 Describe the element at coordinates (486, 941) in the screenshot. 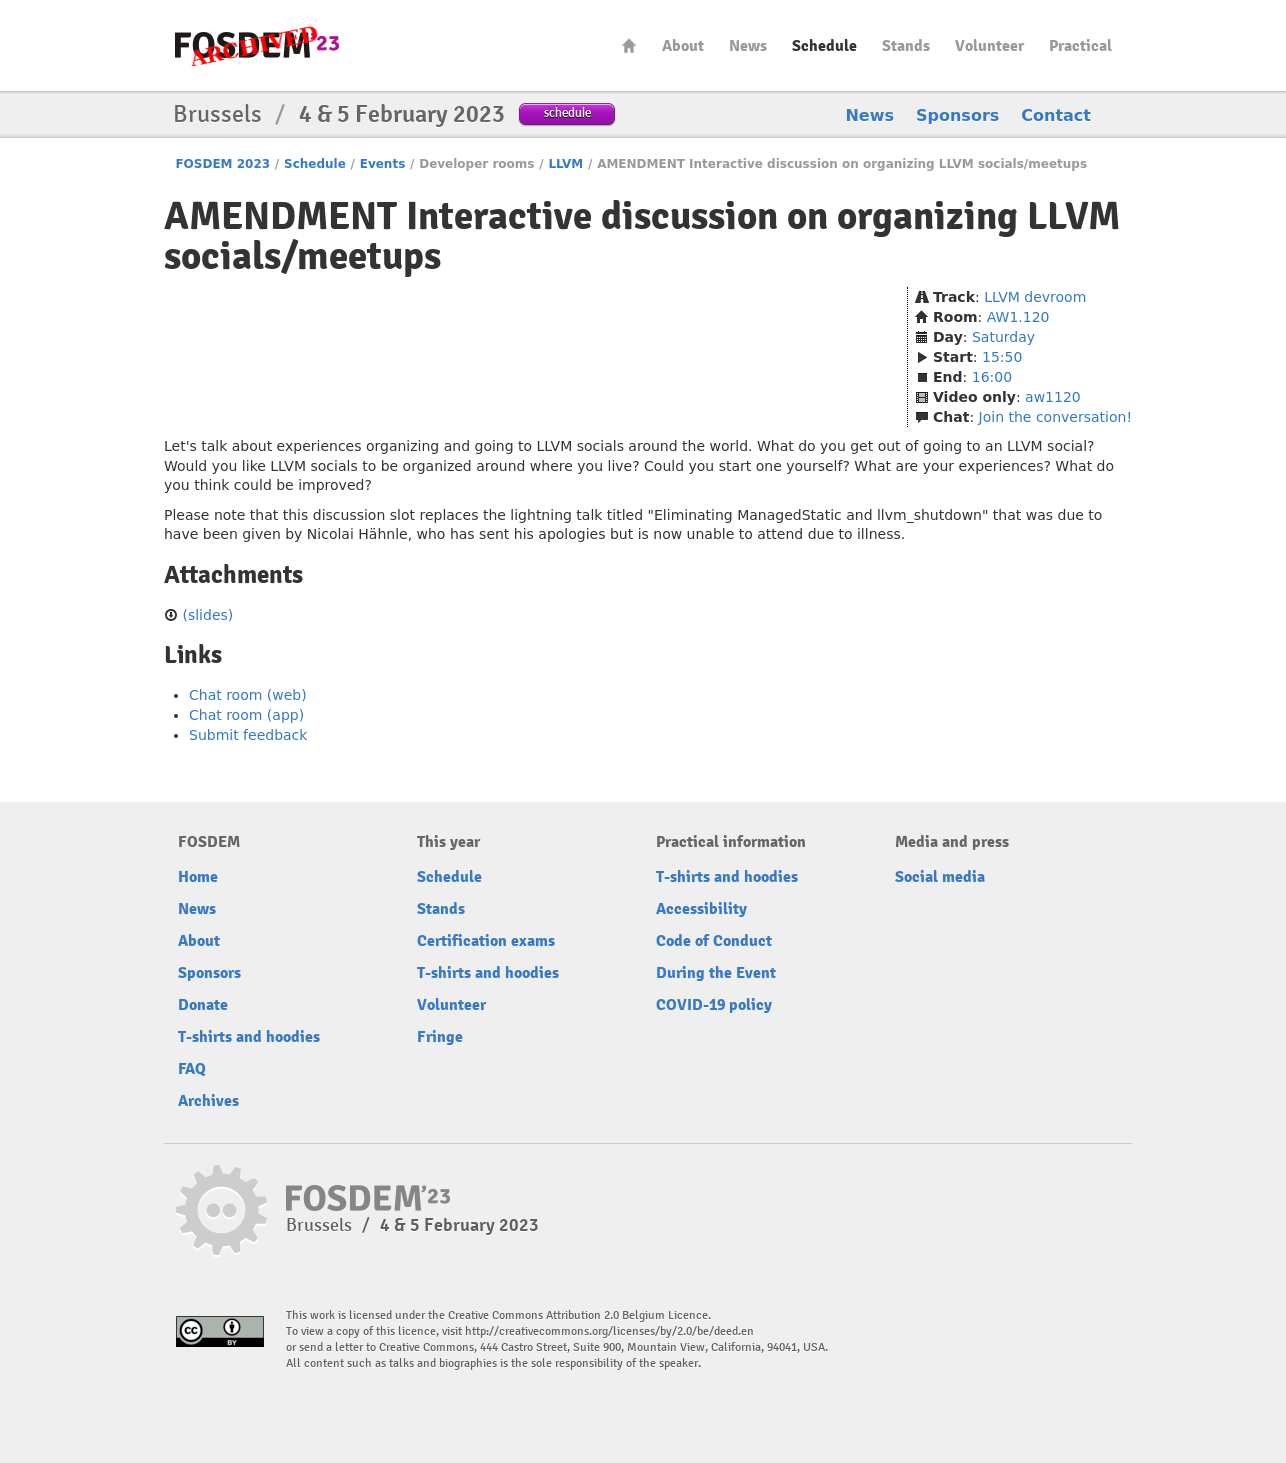

I see `Certification exams` at that location.